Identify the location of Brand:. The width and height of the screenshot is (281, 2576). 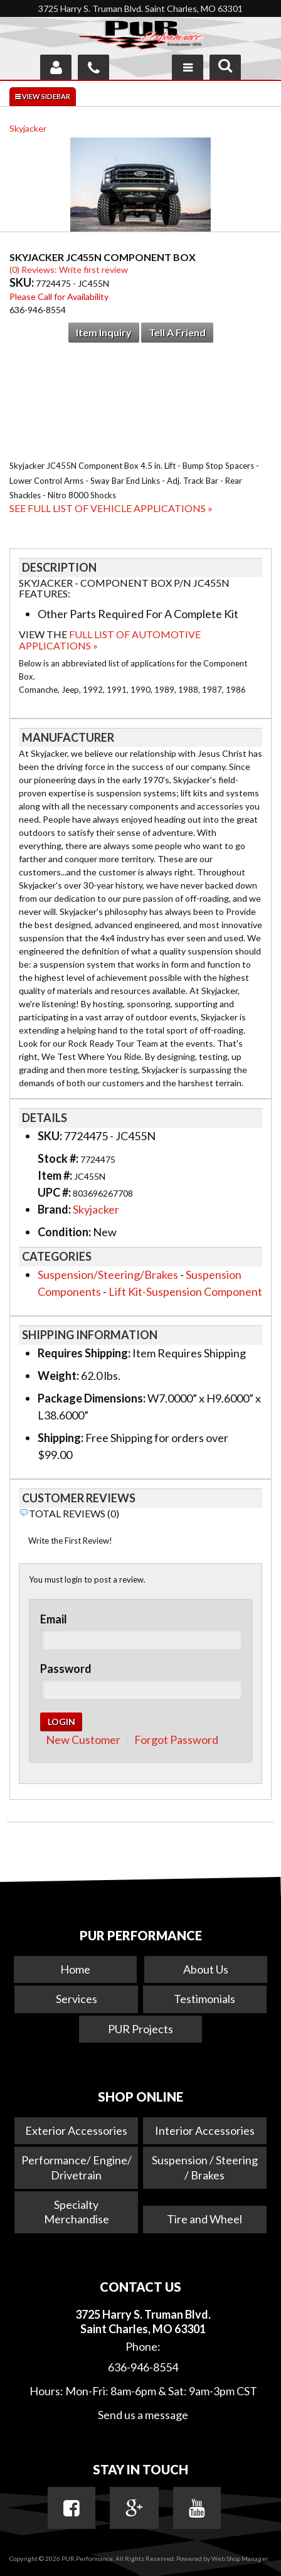
(54, 1209).